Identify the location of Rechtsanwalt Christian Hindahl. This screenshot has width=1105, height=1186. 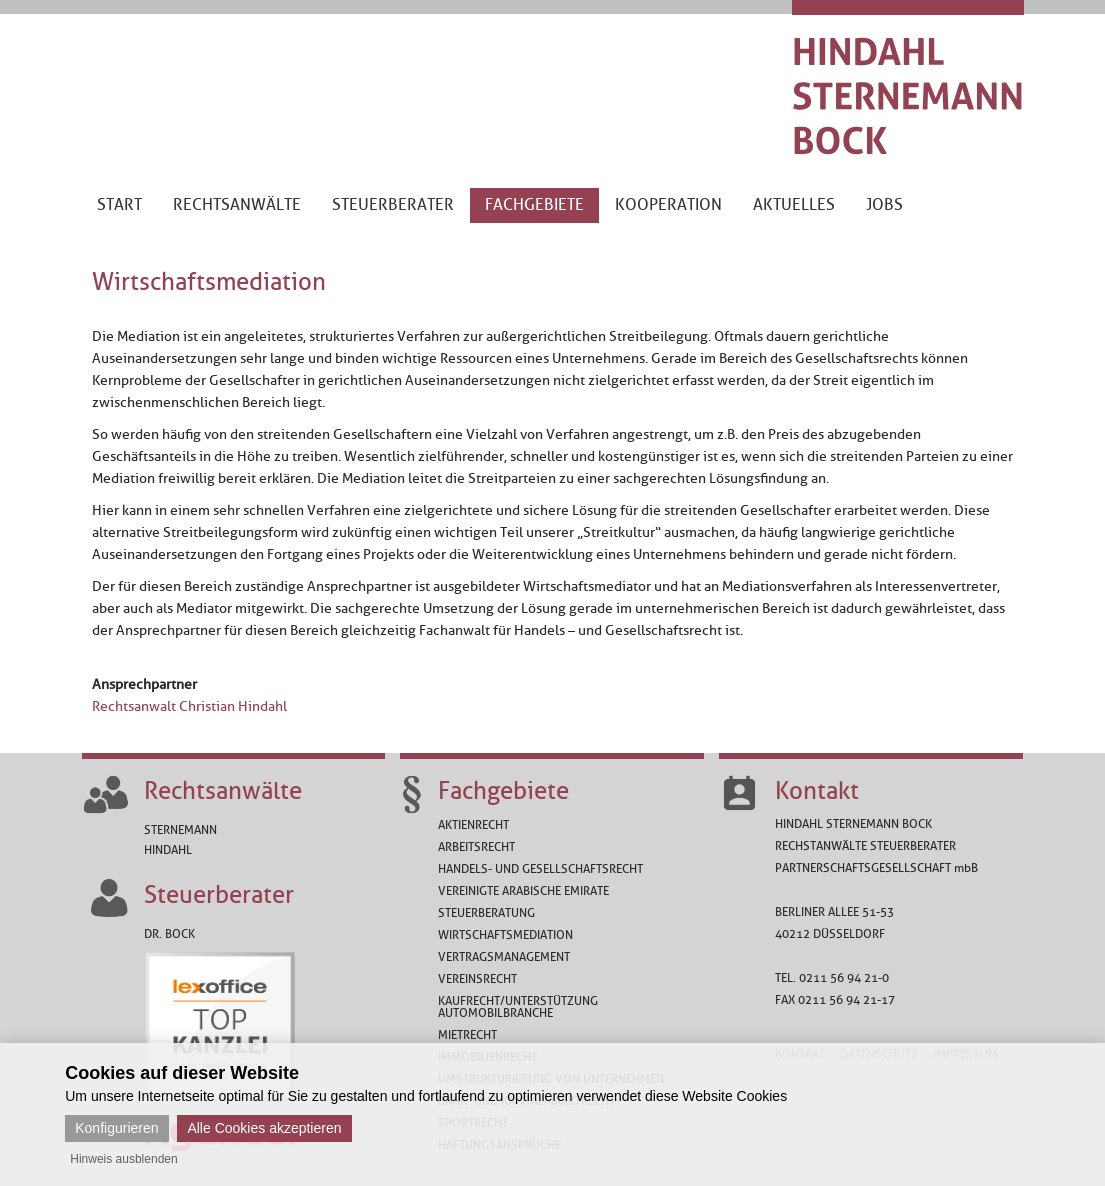
(189, 706).